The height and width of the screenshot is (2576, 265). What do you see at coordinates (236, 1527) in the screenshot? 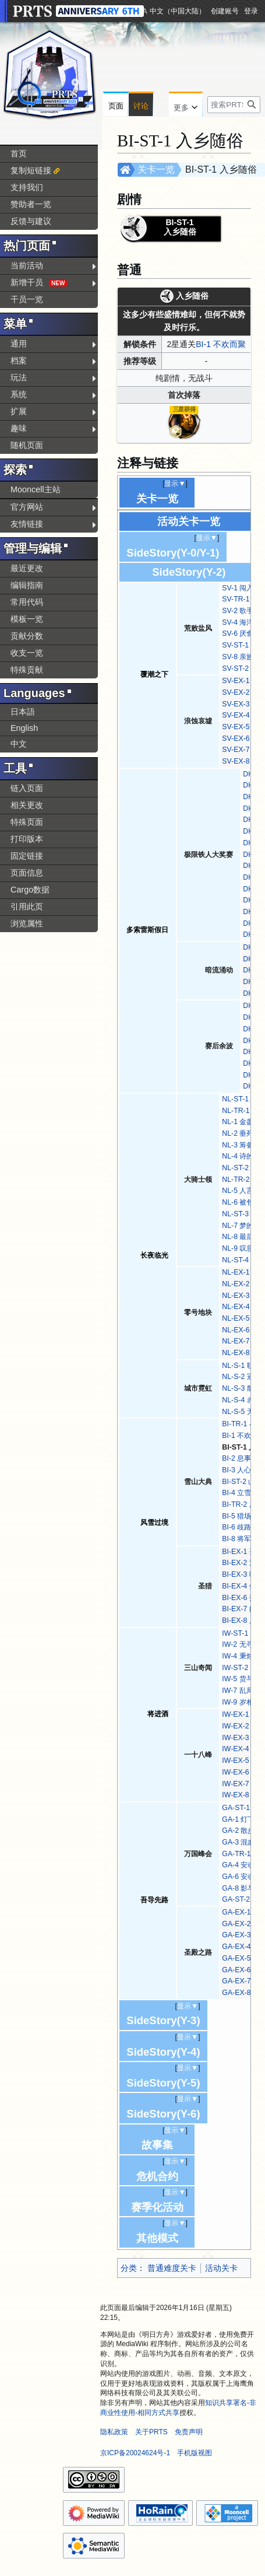
I see `BI-6 歧路` at bounding box center [236, 1527].